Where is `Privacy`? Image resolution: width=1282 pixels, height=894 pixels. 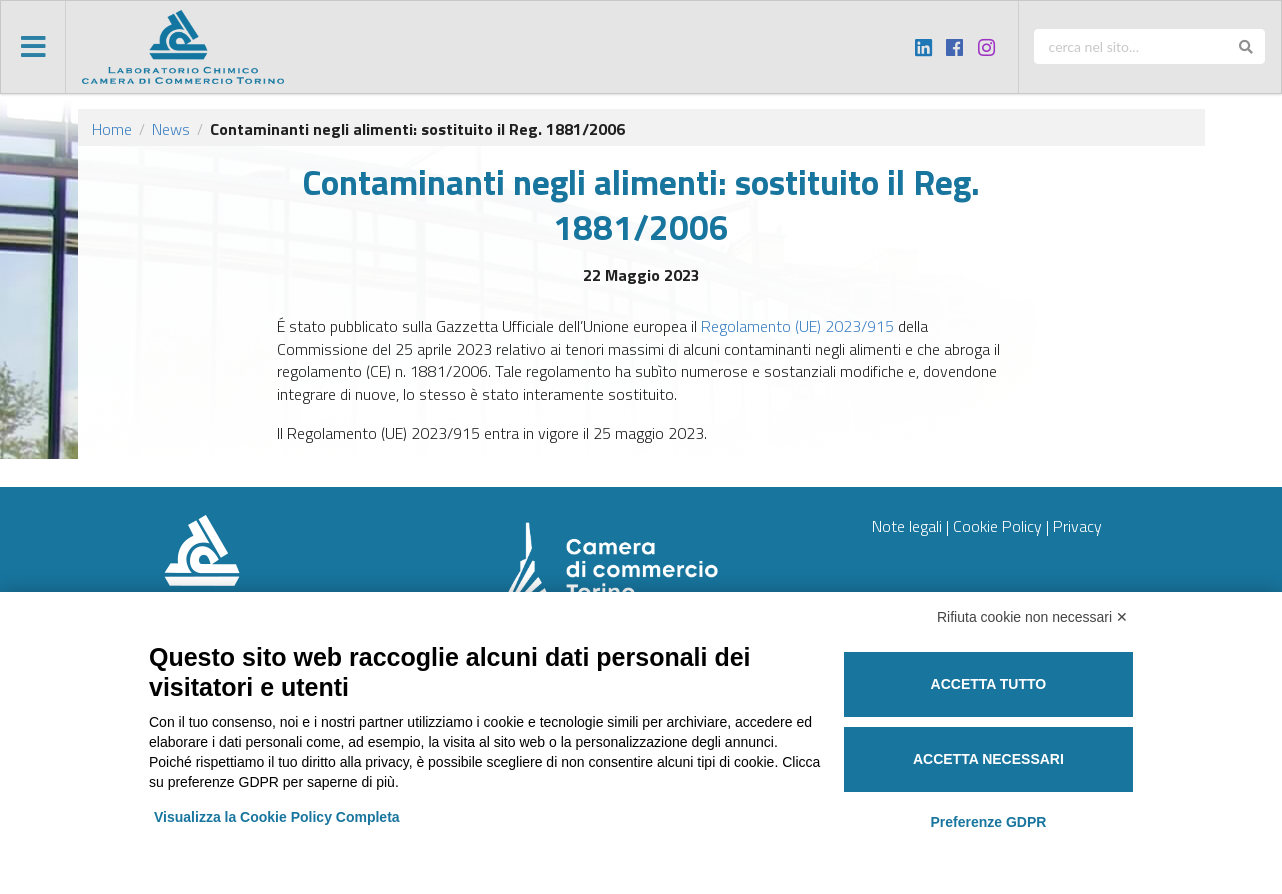 Privacy is located at coordinates (1077, 526).